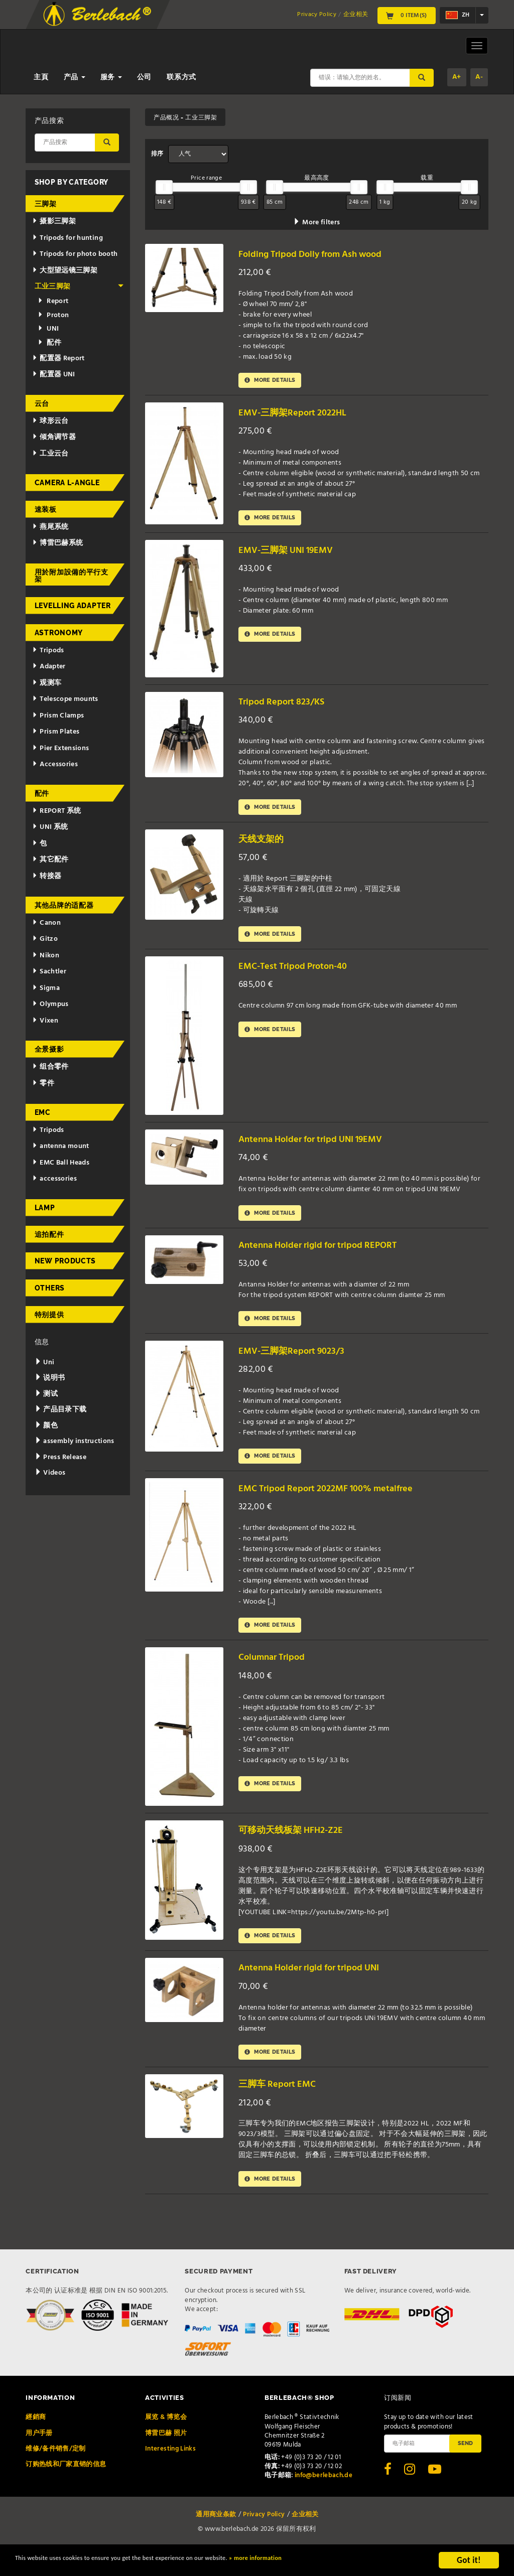 Image resolution: width=514 pixels, height=2576 pixels. Describe the element at coordinates (50, 1288) in the screenshot. I see `Others` at that location.